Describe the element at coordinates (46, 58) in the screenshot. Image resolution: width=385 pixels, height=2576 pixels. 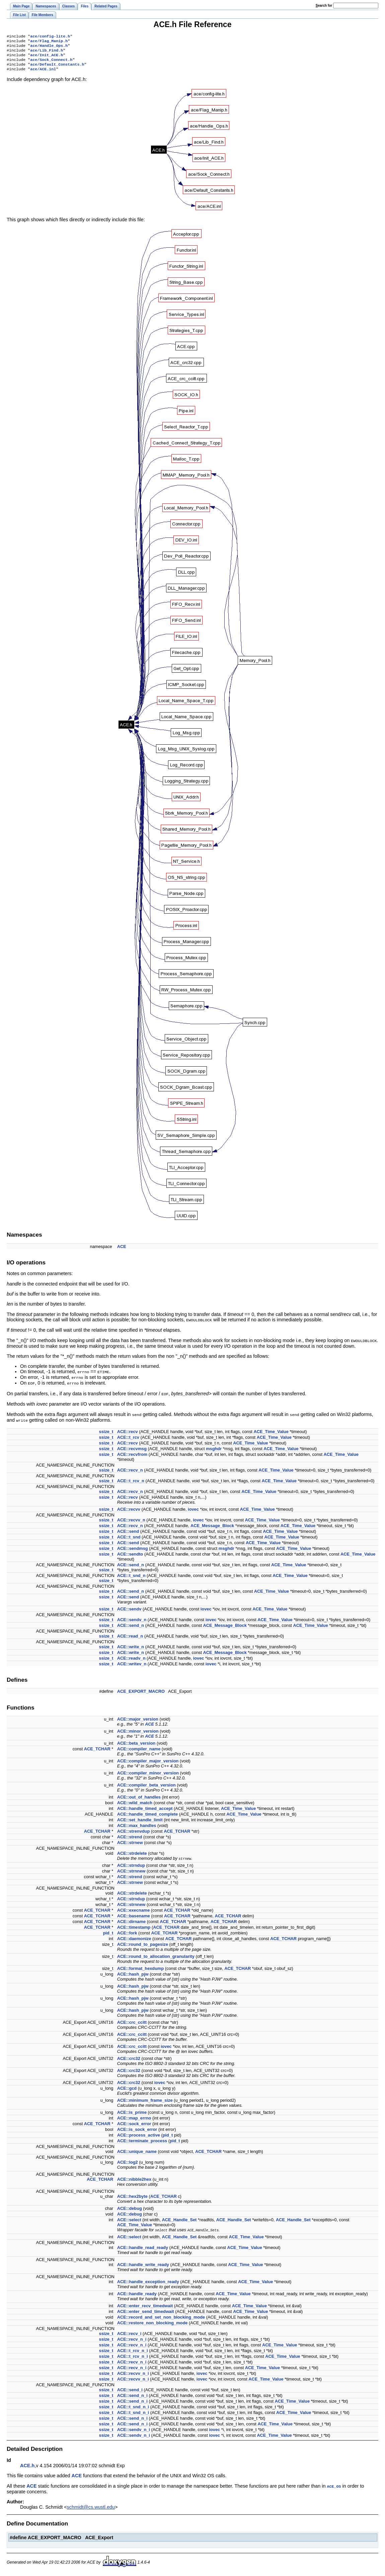
I see `ace/Init_ACE.h` at that location.